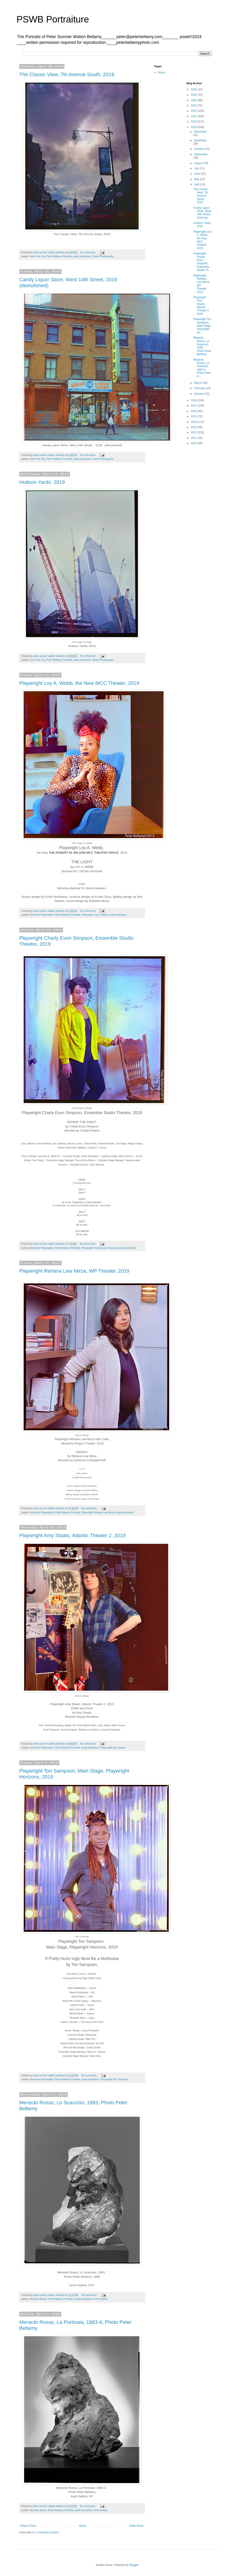 Image resolution: width=235 pixels, height=2576 pixels. What do you see at coordinates (41, 914) in the screenshot?
I see `American Playwrights` at bounding box center [41, 914].